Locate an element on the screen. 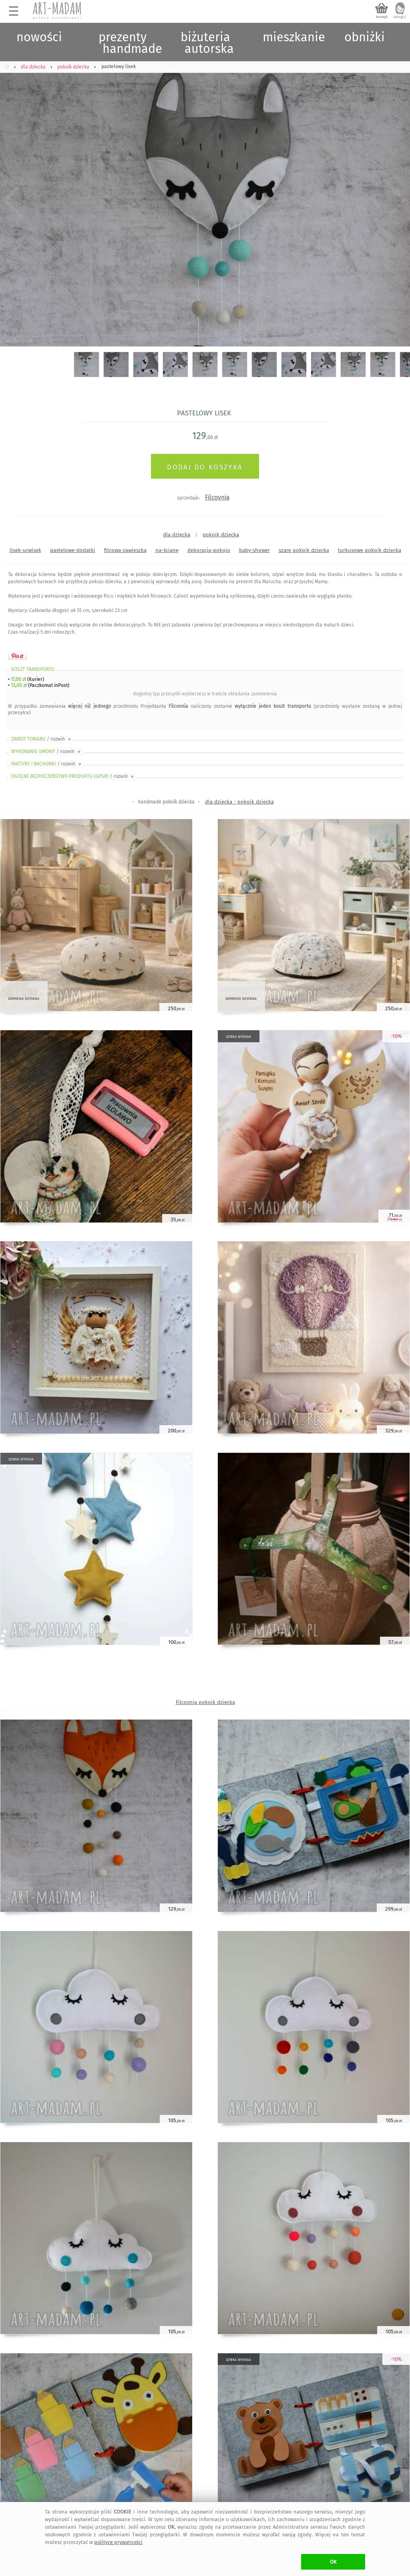 This screenshot has height=2576, width=410. szare pokoik dziecka is located at coordinates (304, 550).